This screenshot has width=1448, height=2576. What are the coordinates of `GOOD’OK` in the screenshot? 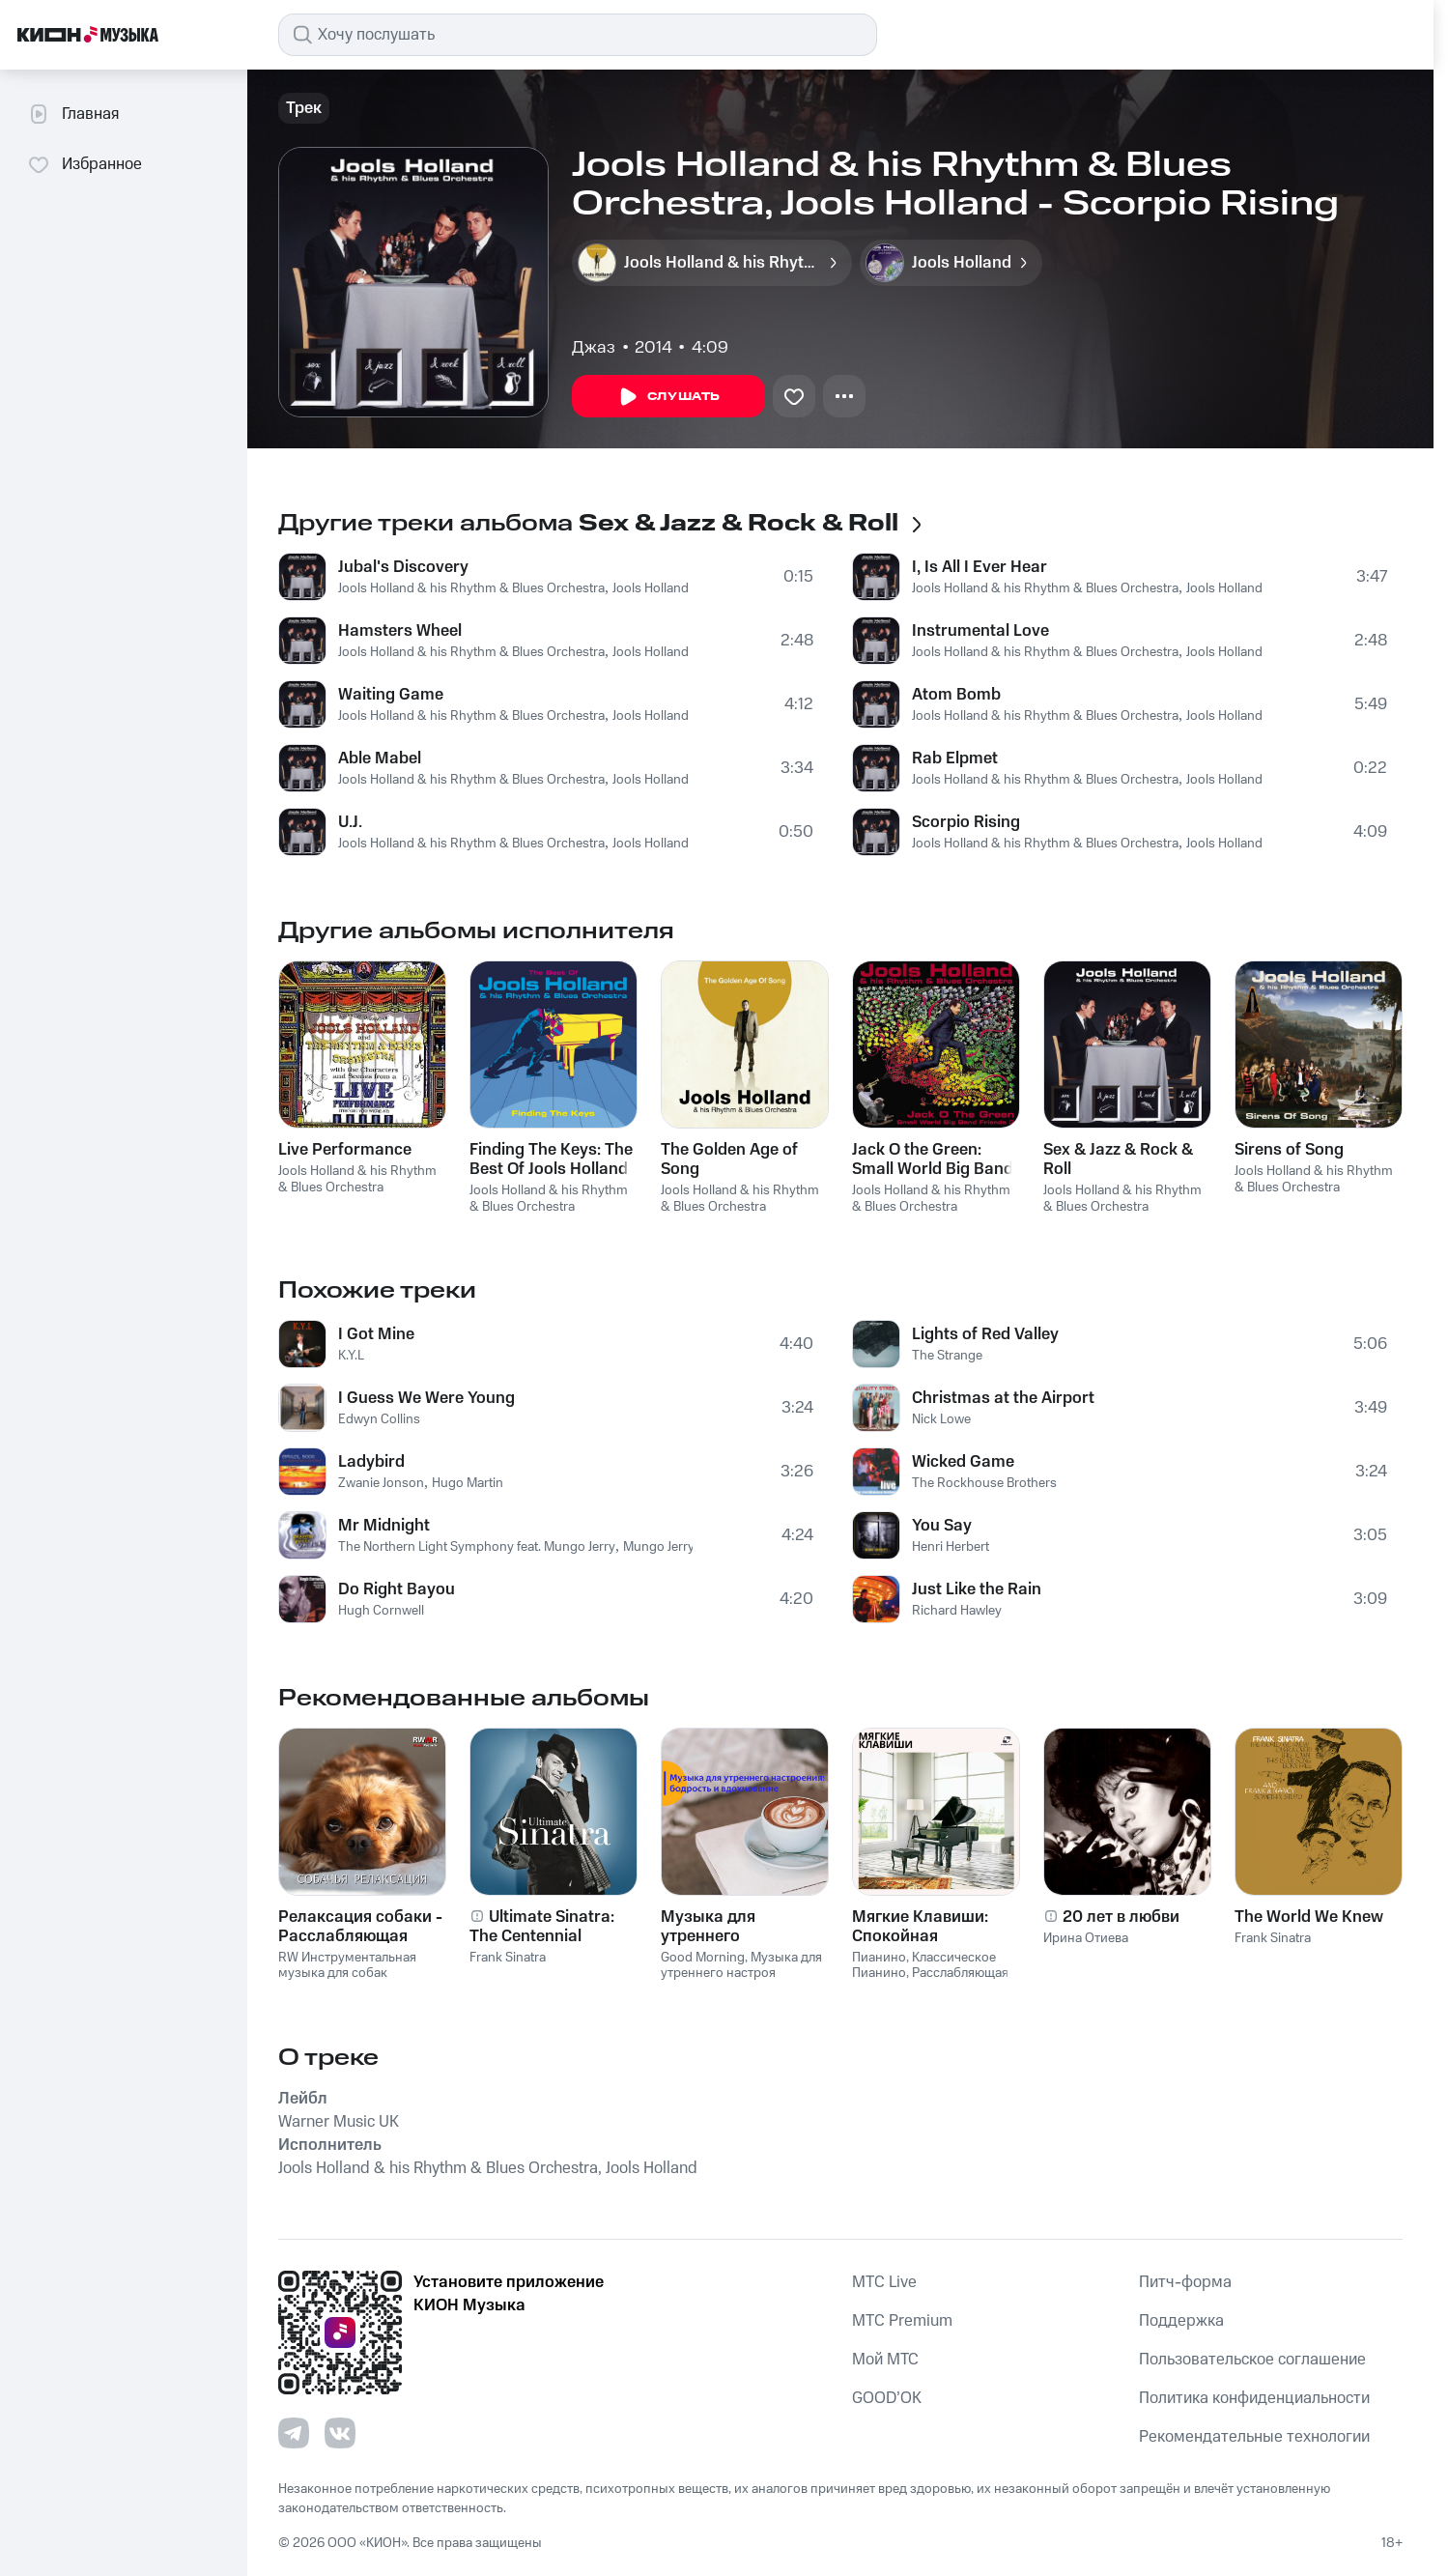 It's located at (887, 2398).